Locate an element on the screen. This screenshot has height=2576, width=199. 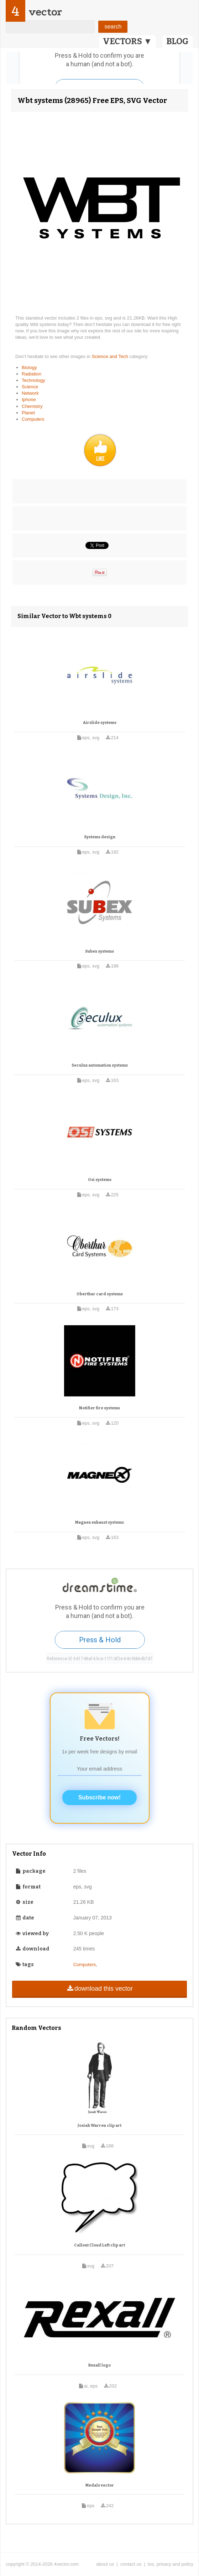
Callout Cloud Left clip art is located at coordinates (99, 2245).